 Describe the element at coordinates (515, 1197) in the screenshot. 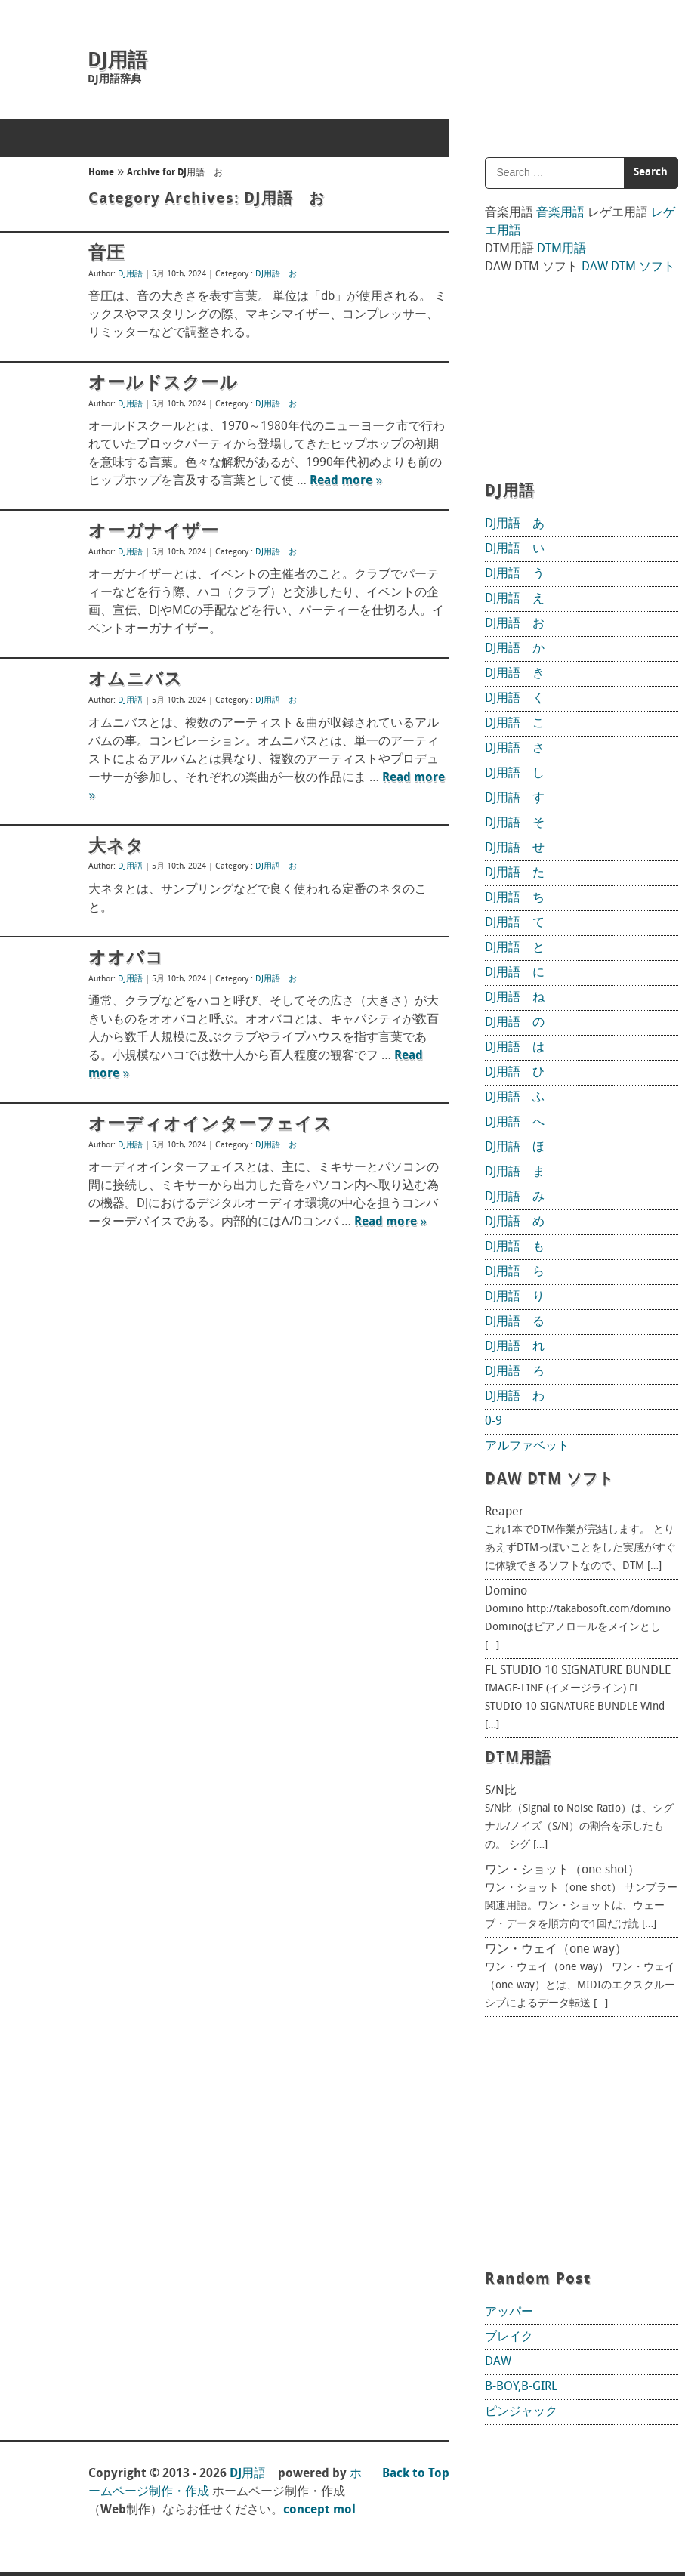

I see `DJ用語 み` at that location.